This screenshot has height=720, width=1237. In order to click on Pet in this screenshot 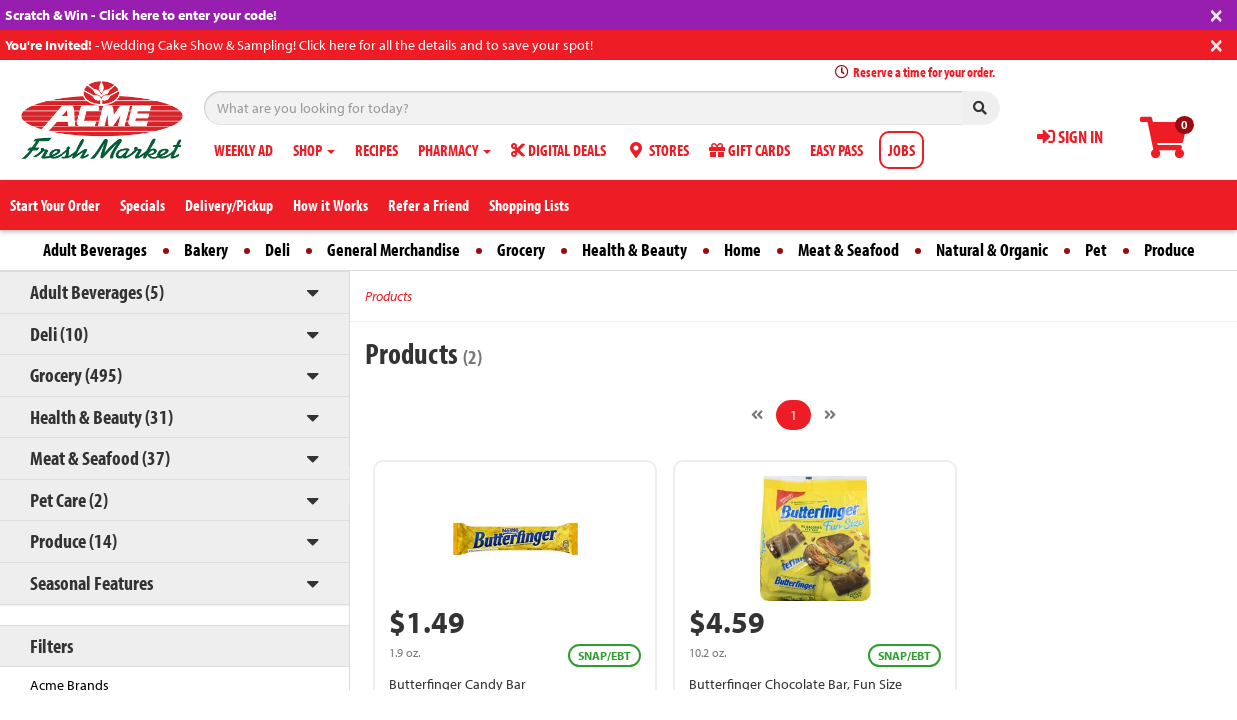, I will do `click(1096, 249)`.